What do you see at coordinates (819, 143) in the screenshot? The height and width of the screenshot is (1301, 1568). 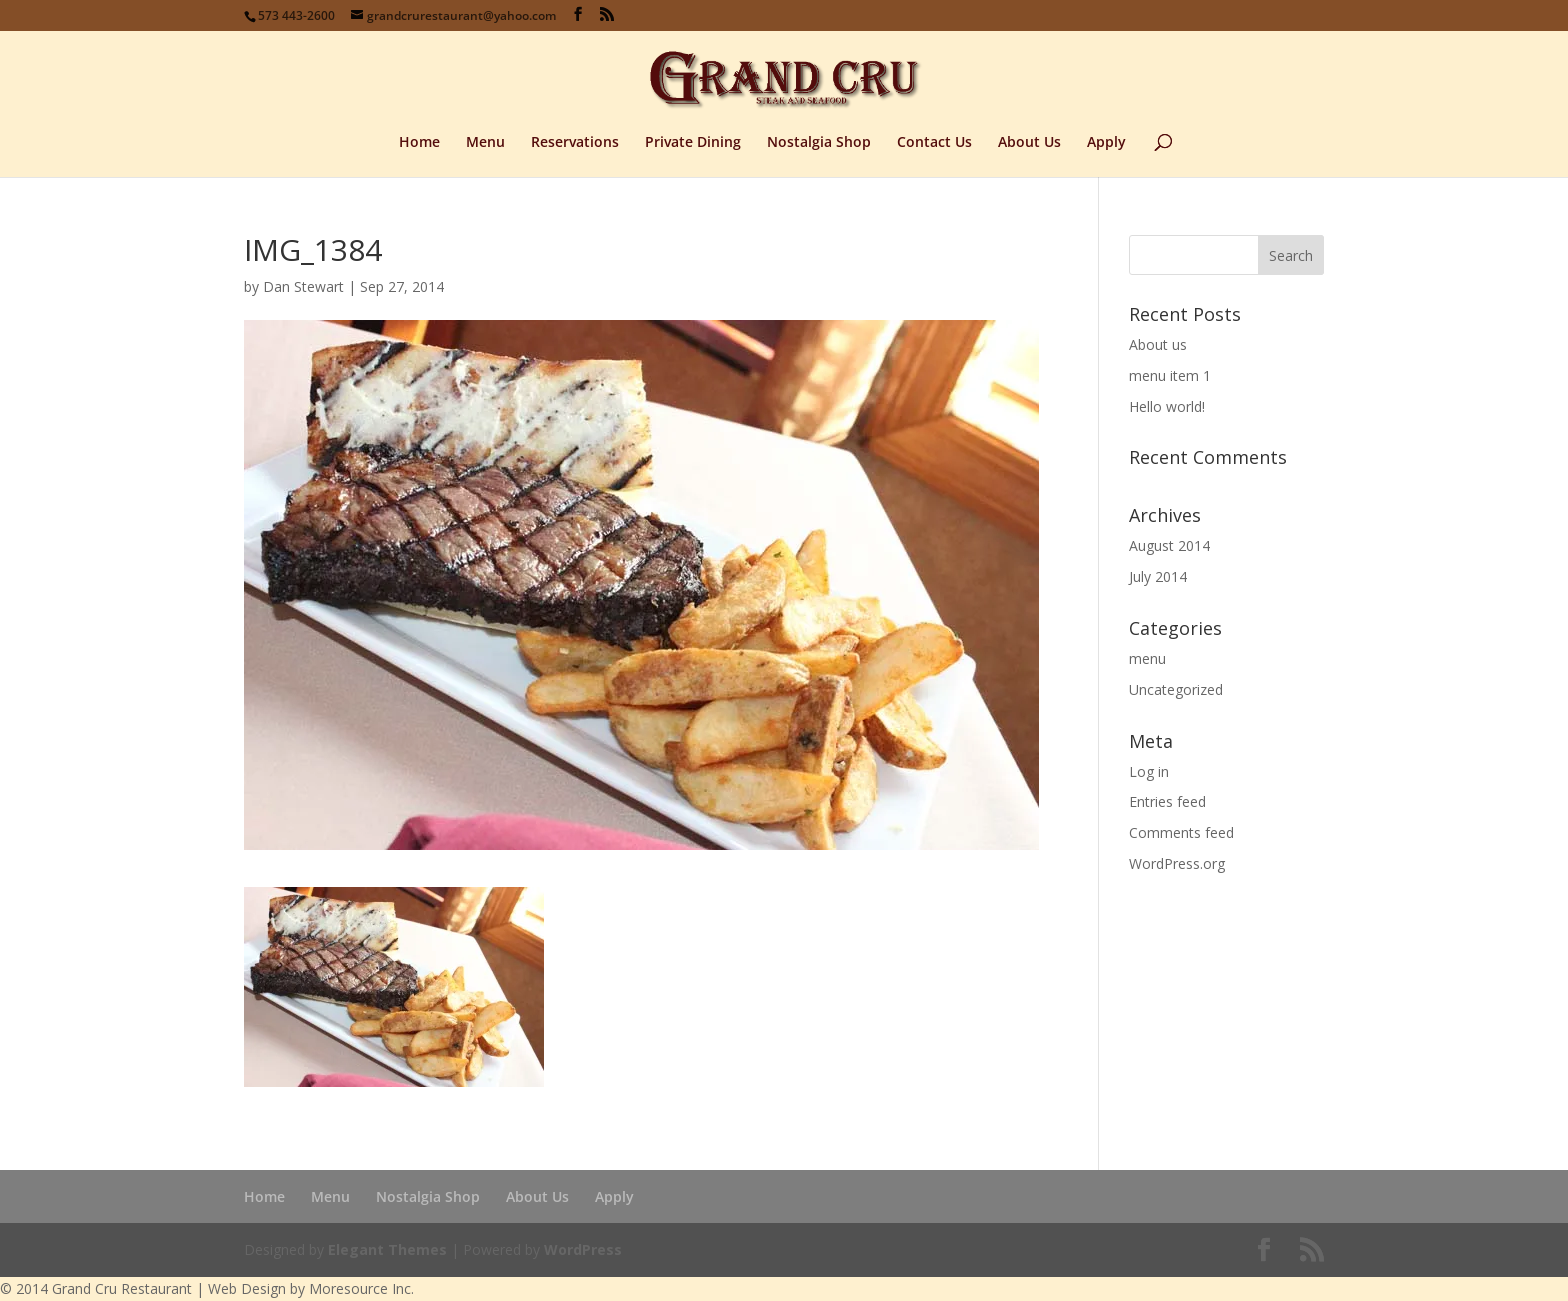 I see `Nostalgia Shop` at bounding box center [819, 143].